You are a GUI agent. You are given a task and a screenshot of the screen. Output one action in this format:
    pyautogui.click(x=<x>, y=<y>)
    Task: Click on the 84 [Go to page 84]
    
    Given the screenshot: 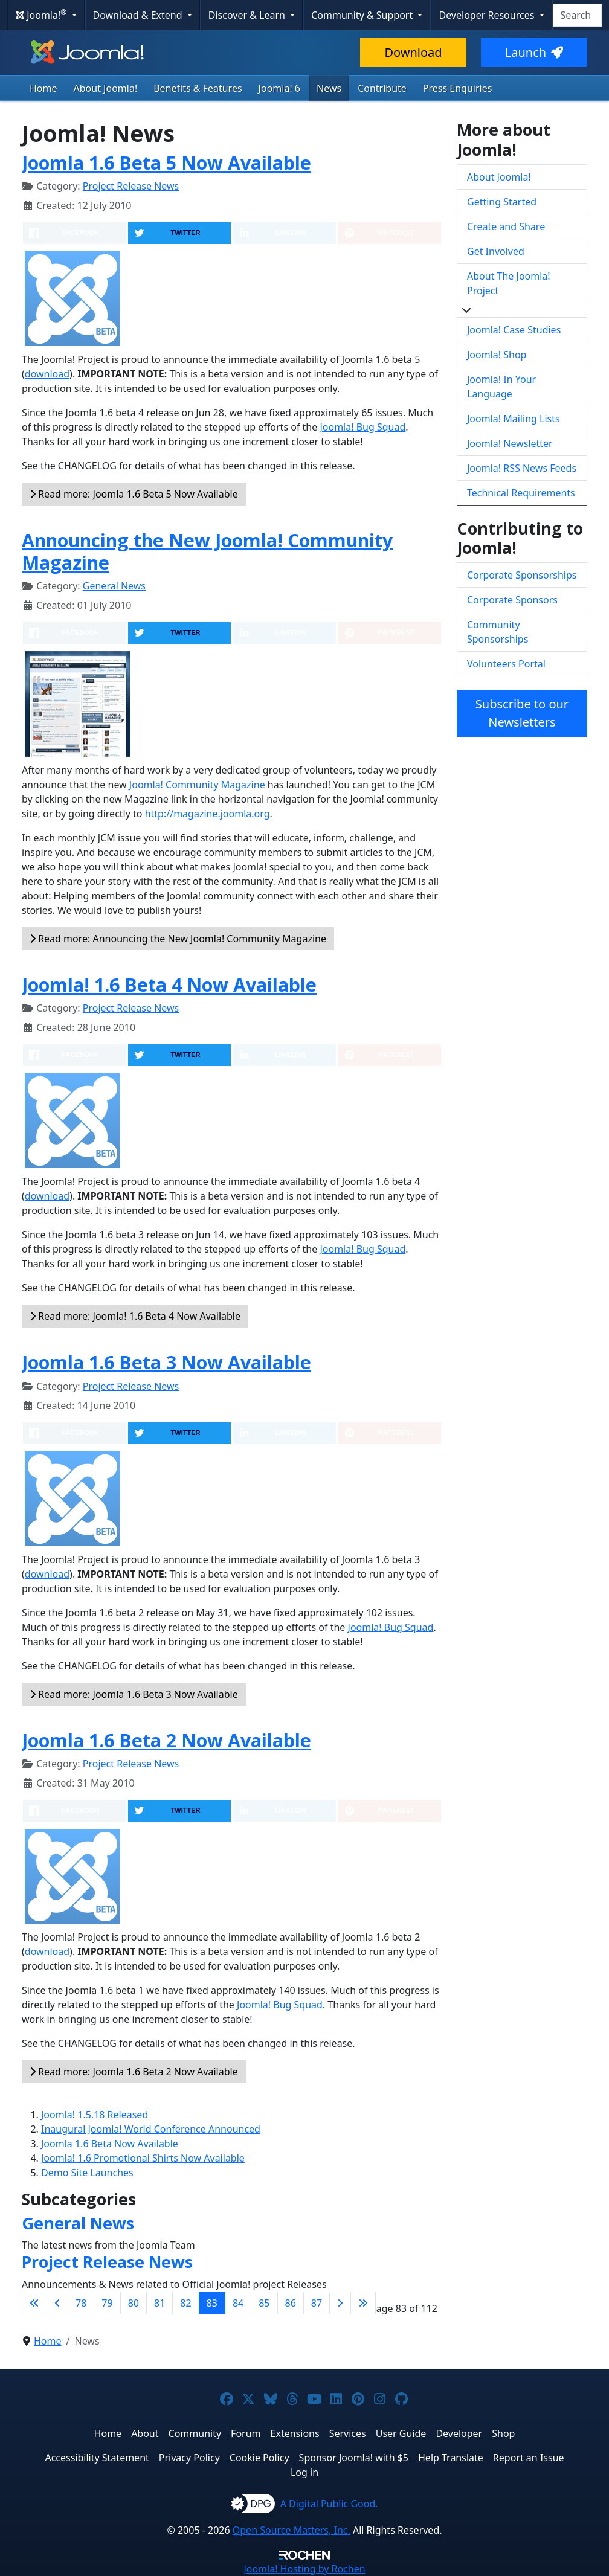 What is the action you would take?
    pyautogui.click(x=238, y=2303)
    